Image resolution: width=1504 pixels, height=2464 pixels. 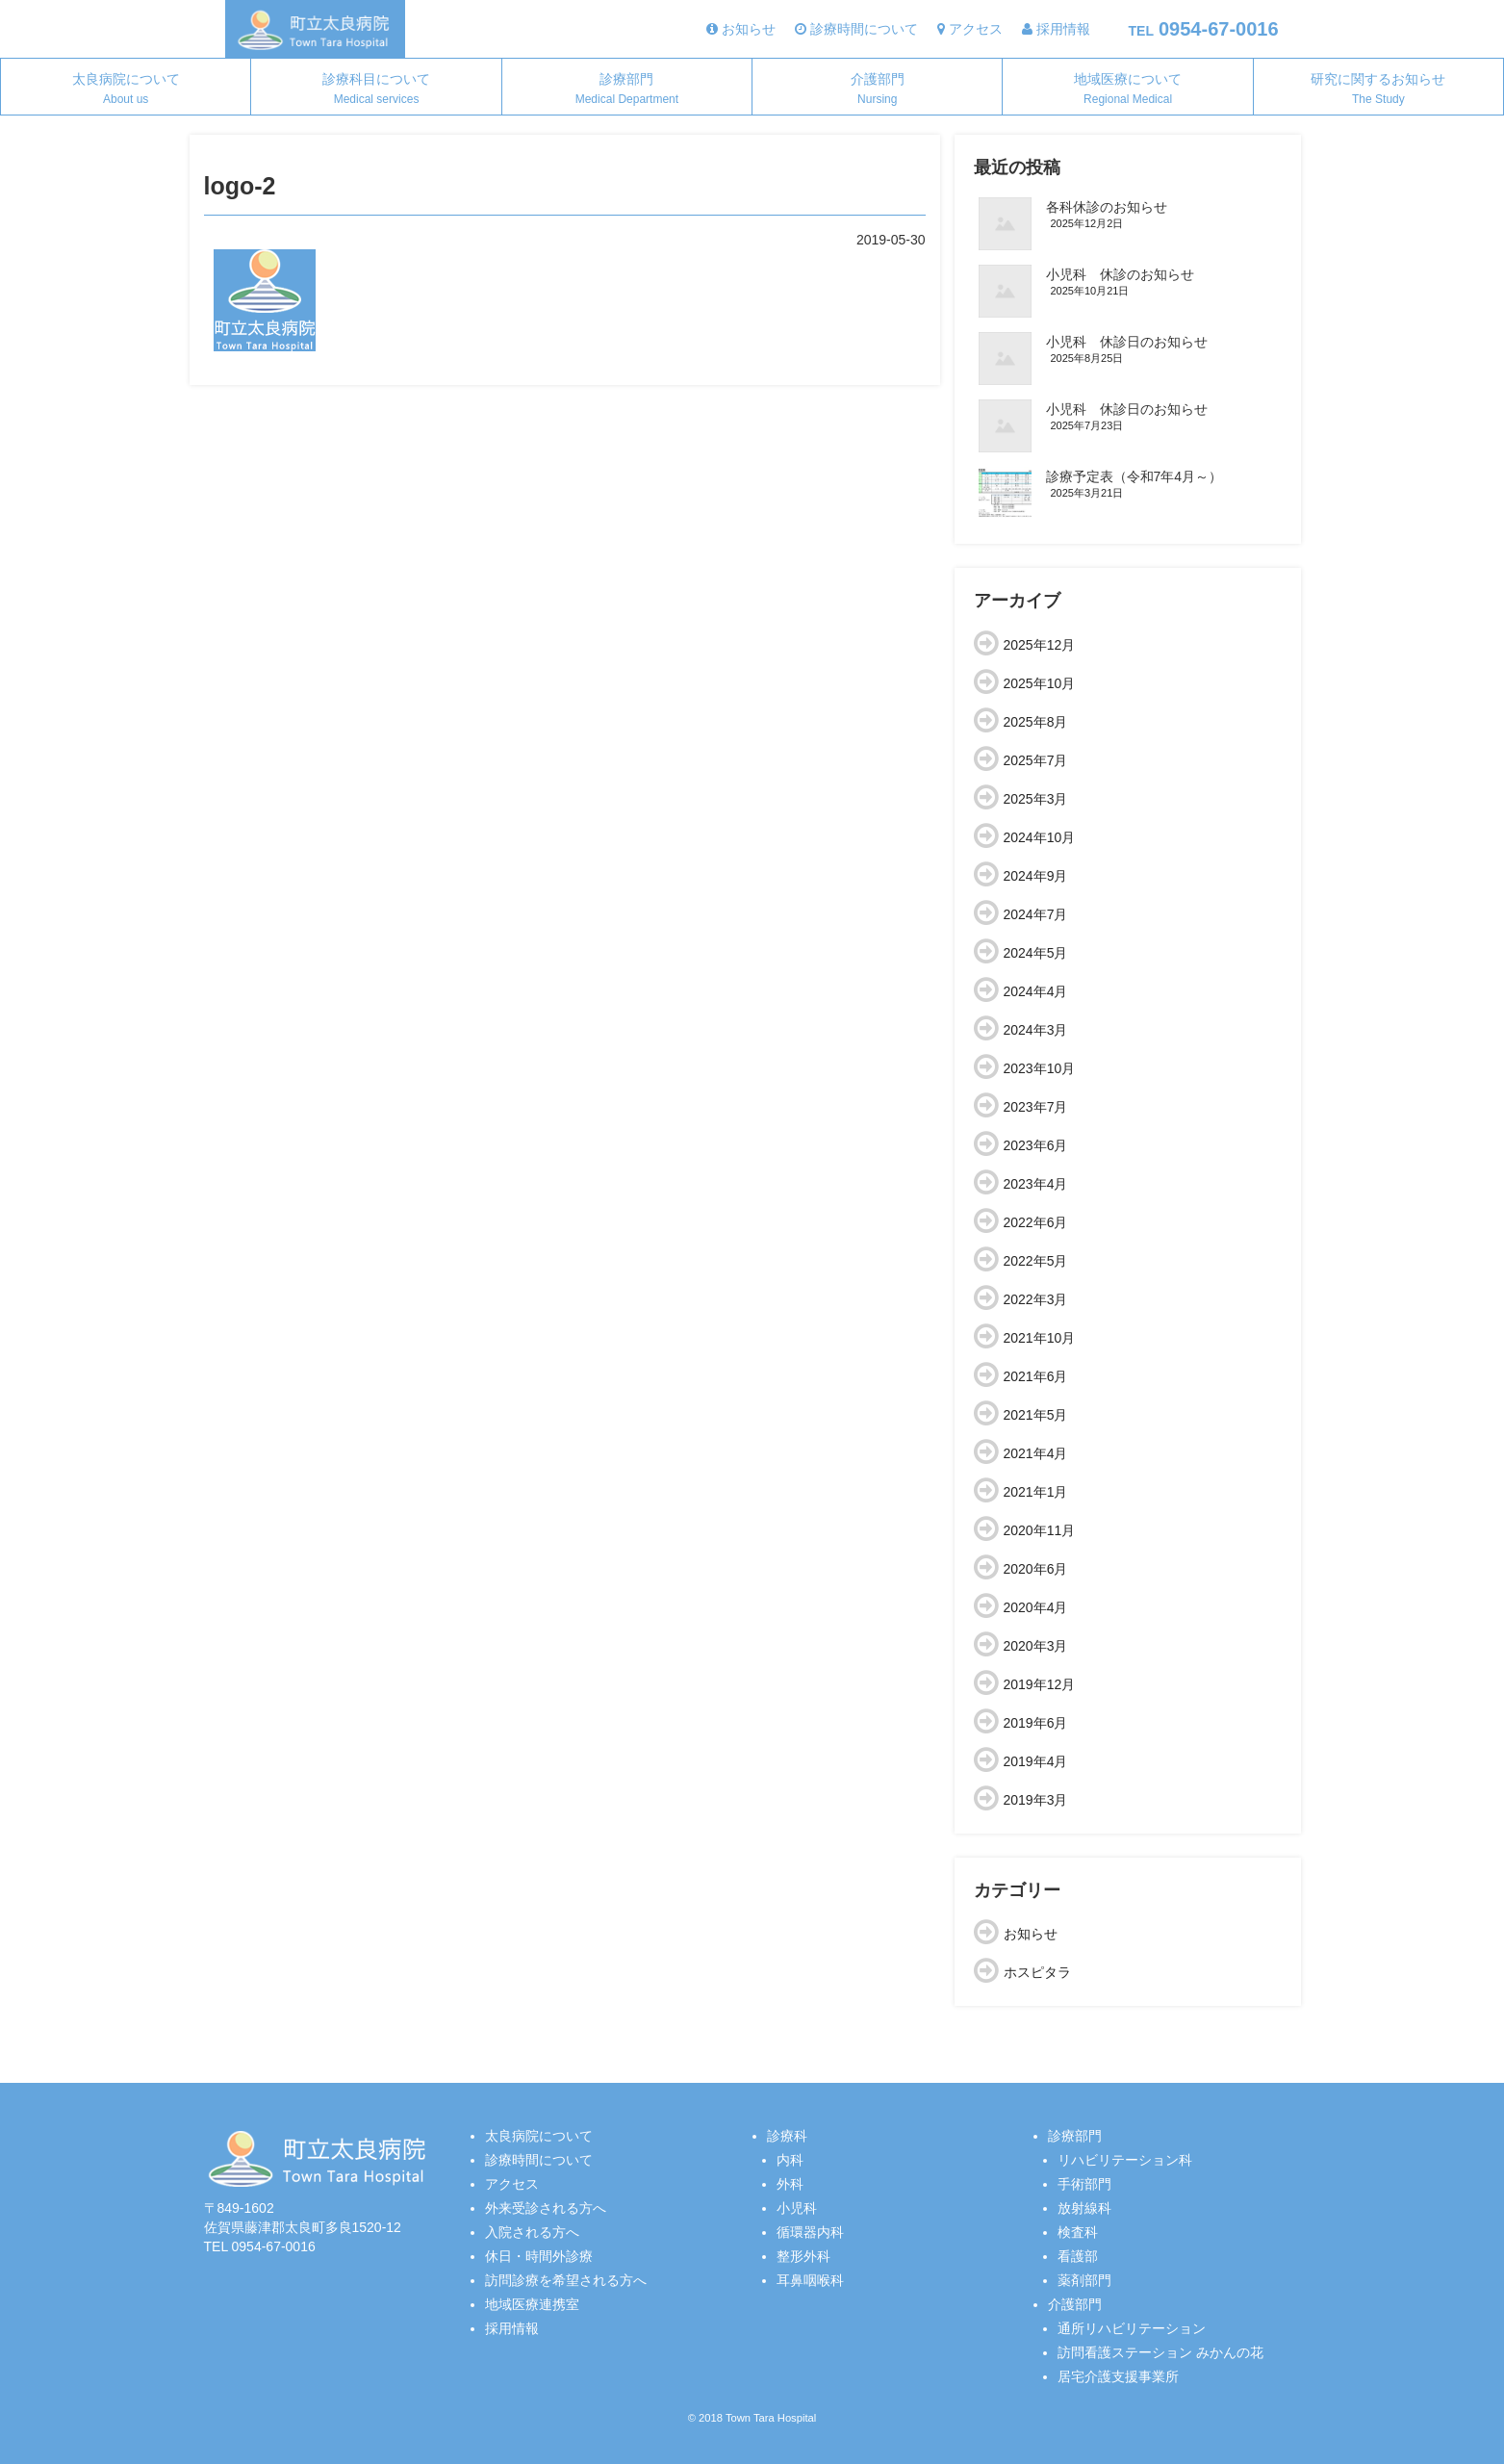 I want to click on 地域医療について, so click(x=1128, y=88).